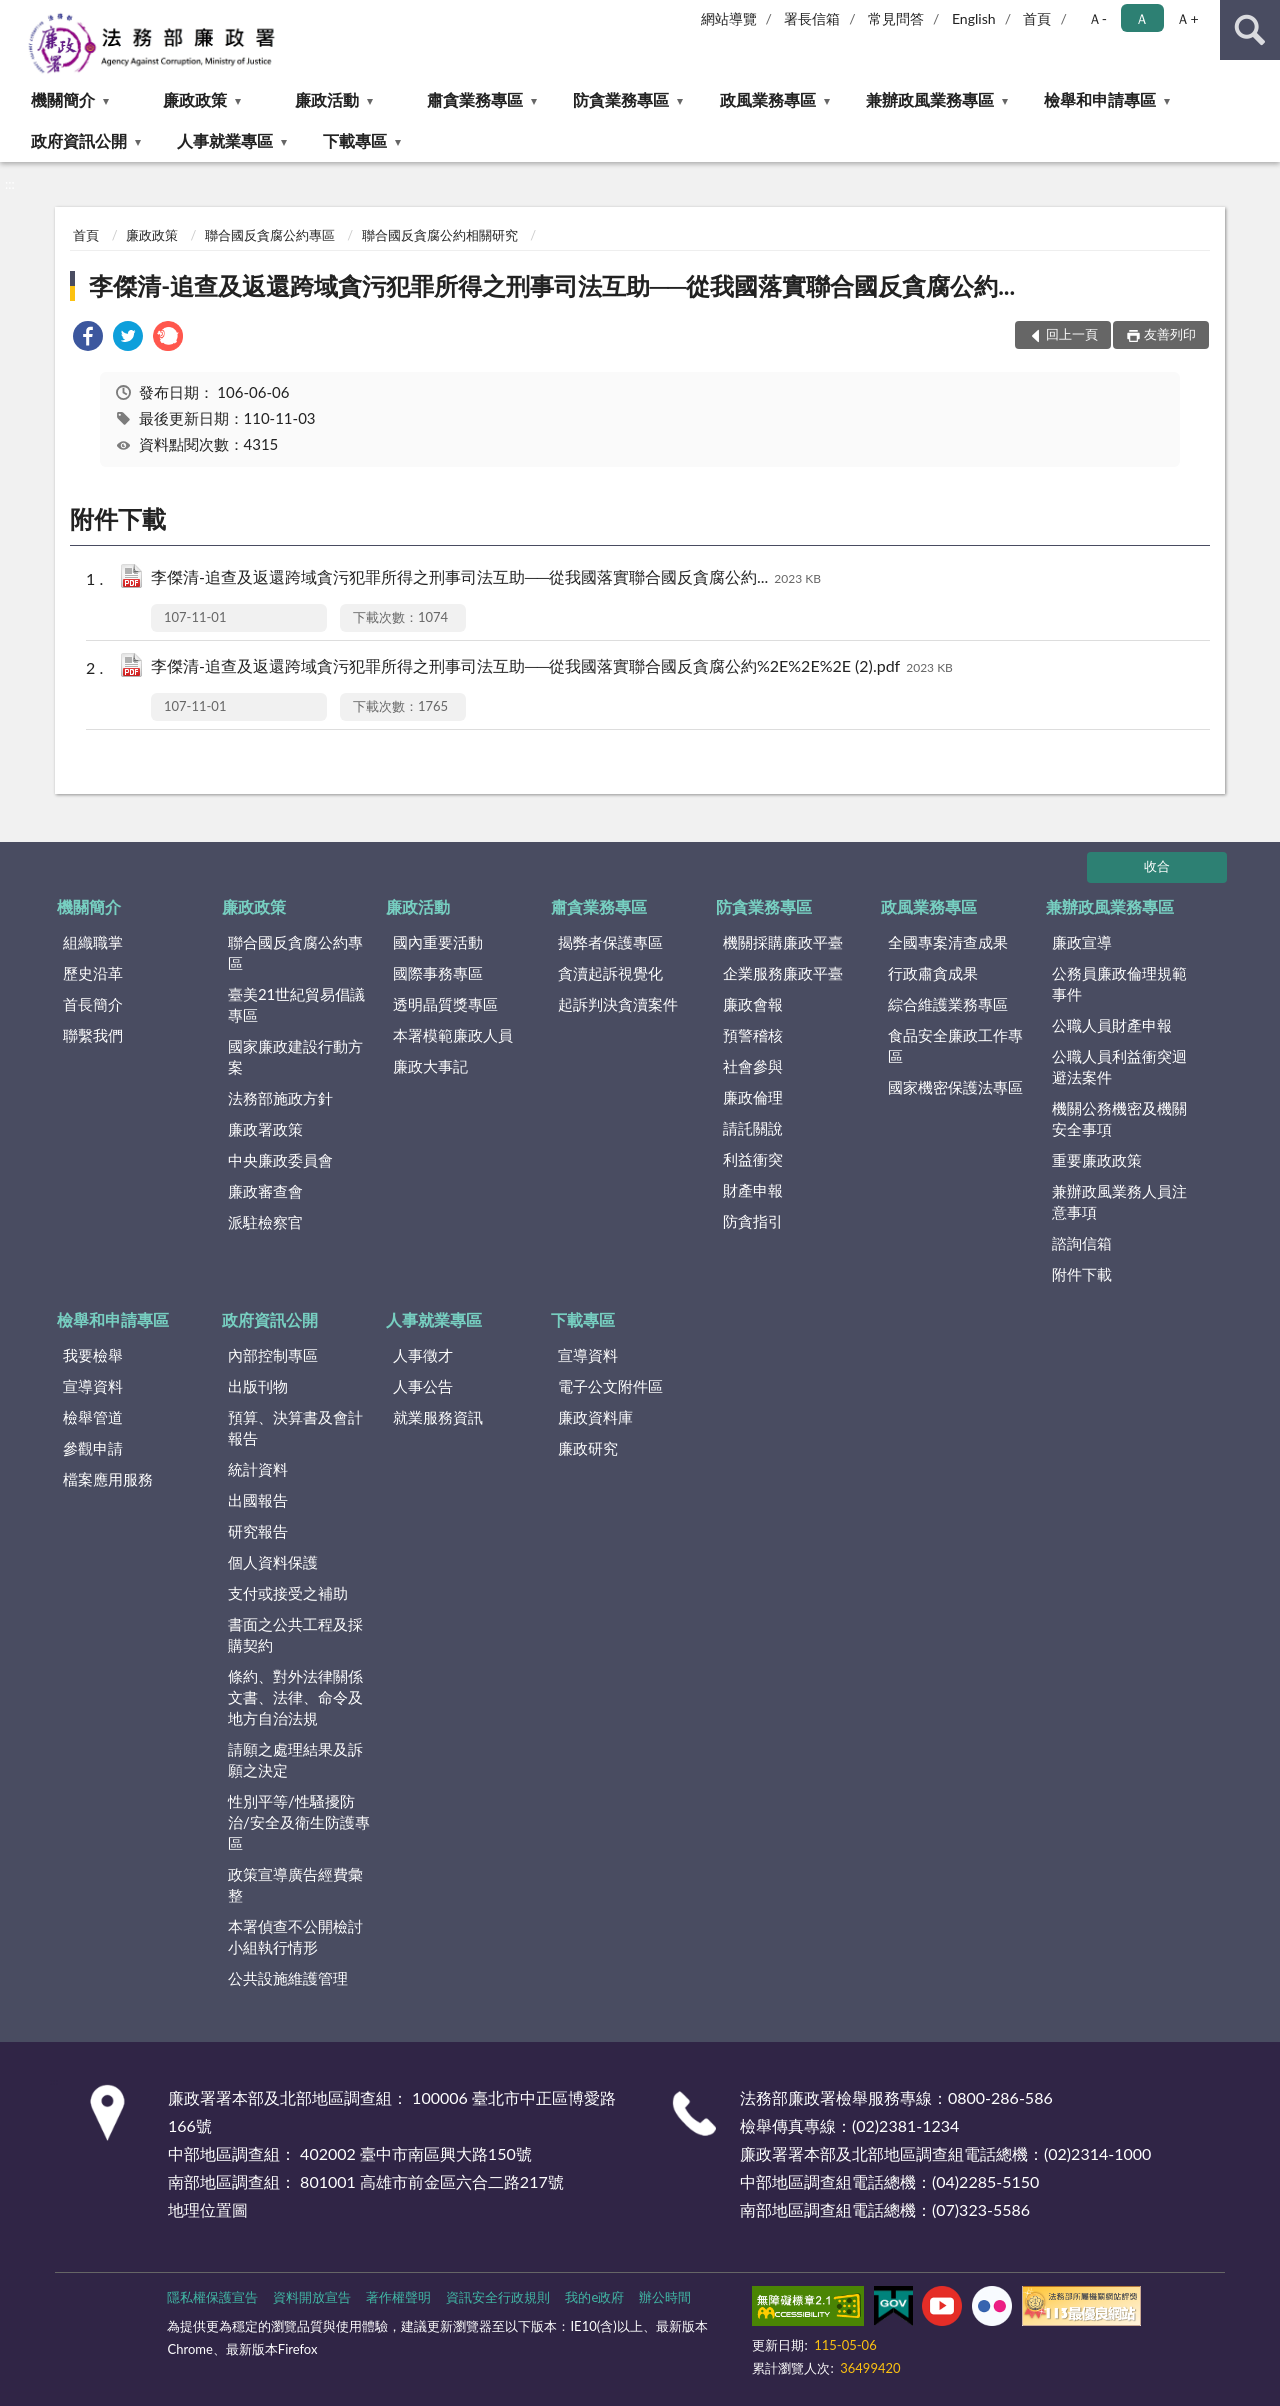 The image size is (1280, 2406). I want to click on 首頁, so click(1037, 18).